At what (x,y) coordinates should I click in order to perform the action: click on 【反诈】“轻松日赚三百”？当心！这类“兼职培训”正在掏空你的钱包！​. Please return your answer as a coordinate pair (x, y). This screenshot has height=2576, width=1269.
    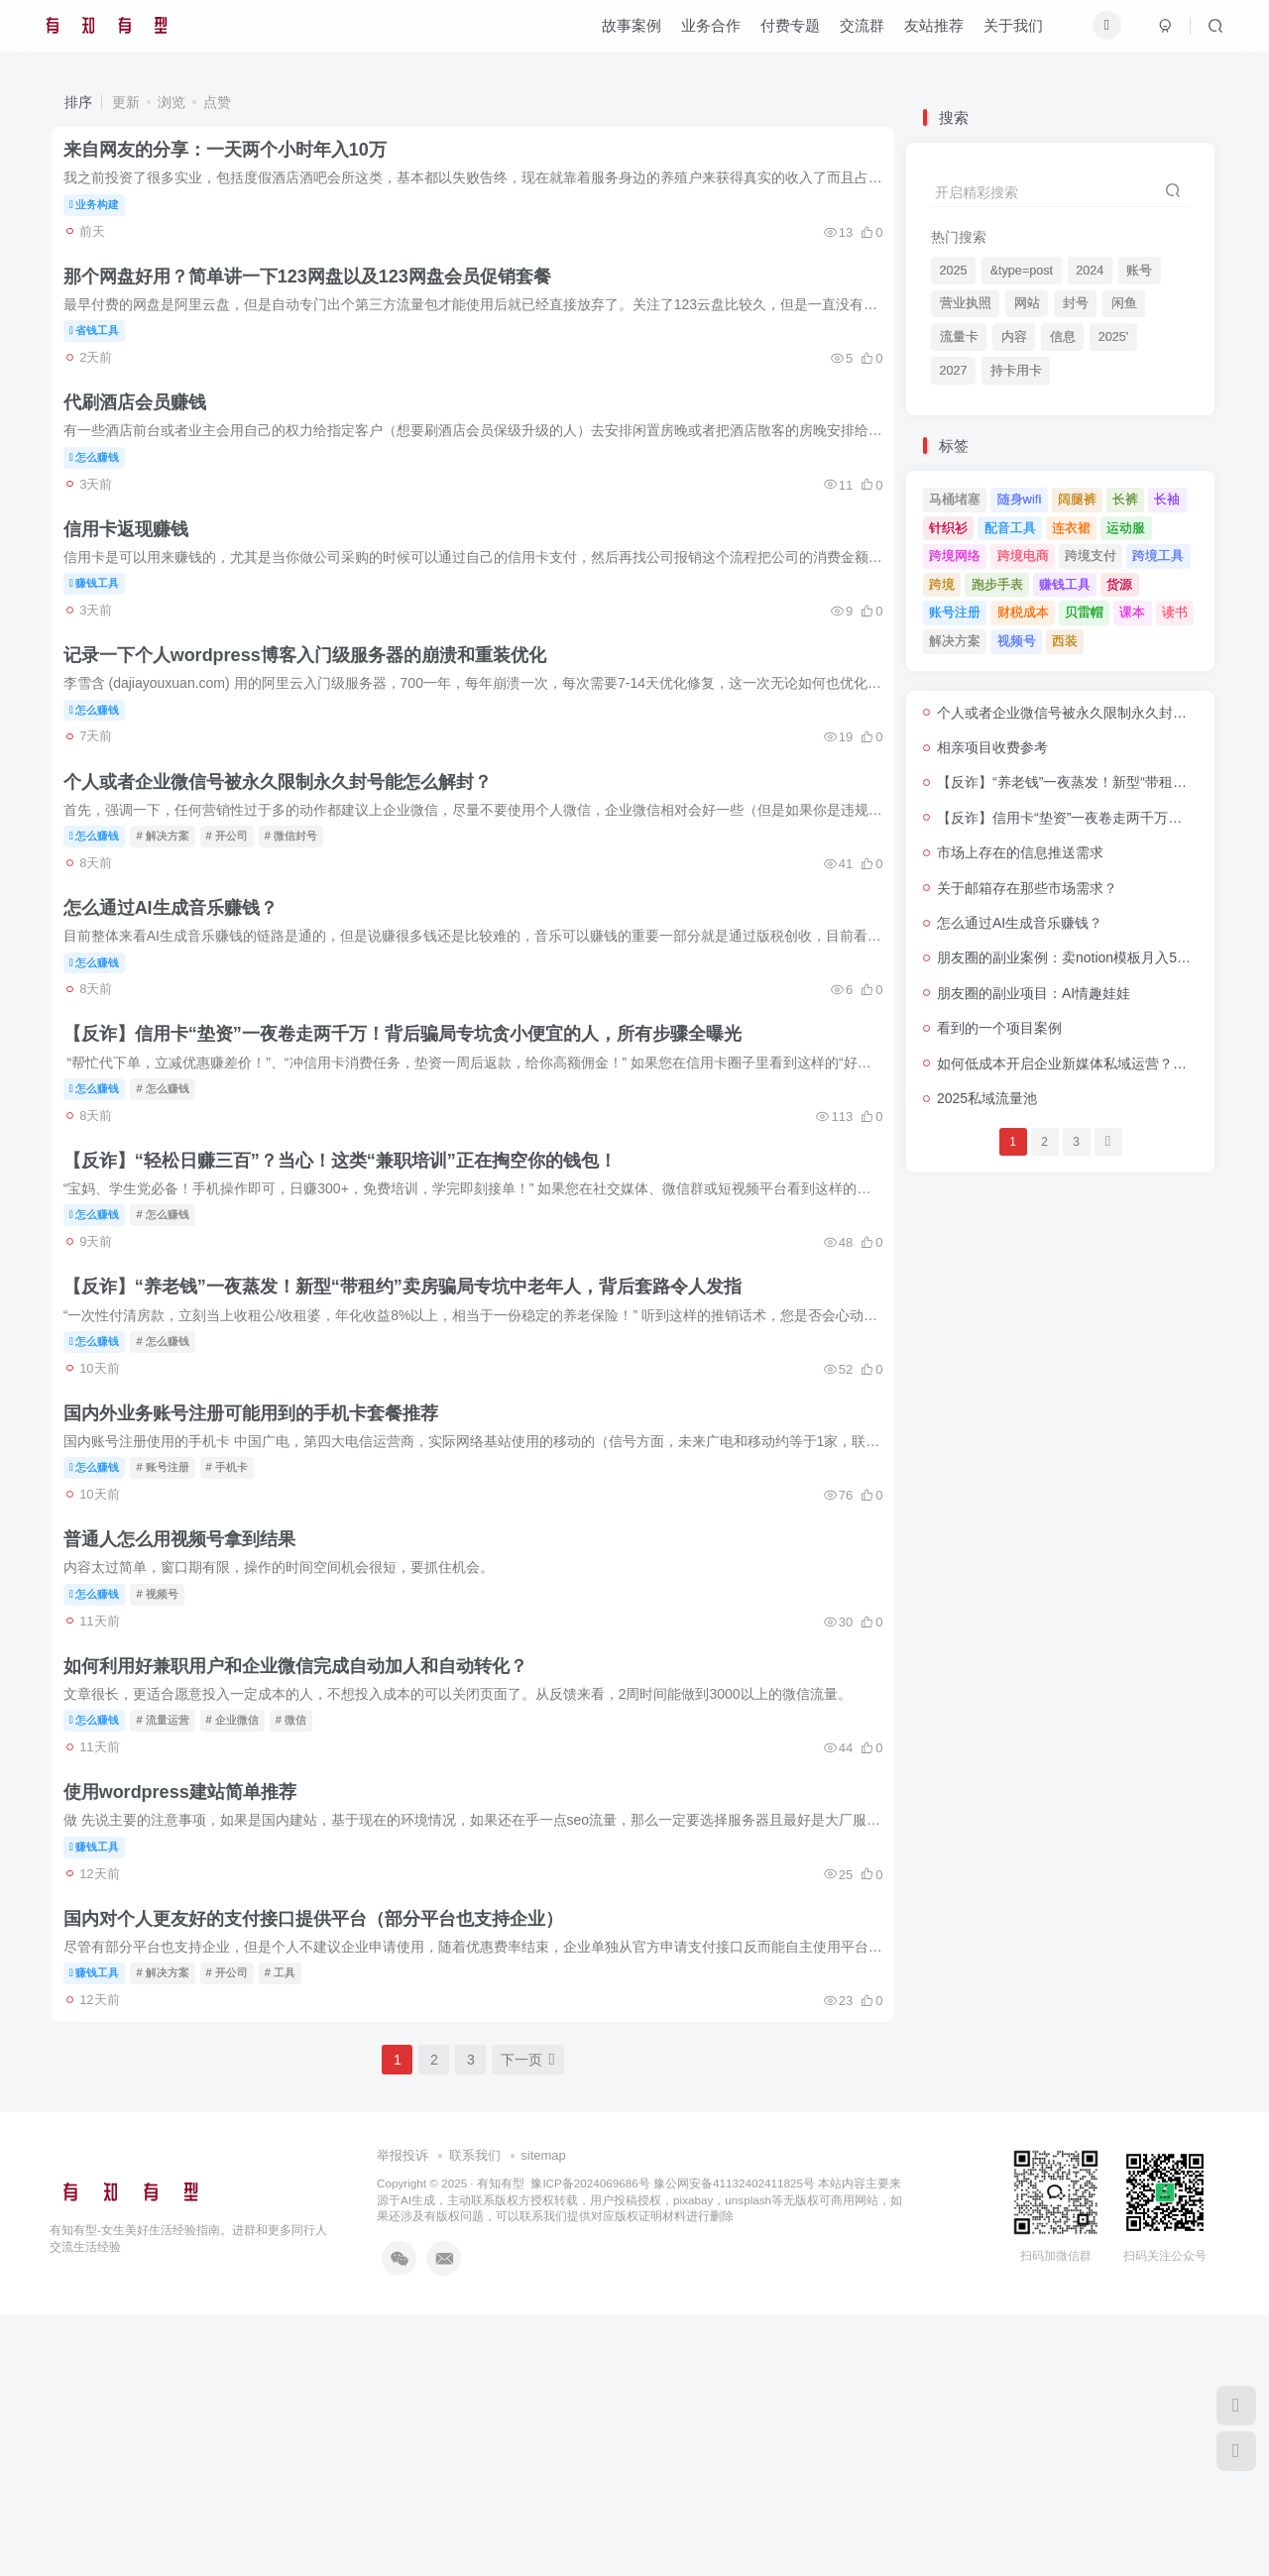
    Looking at the image, I should click on (351, 1308).